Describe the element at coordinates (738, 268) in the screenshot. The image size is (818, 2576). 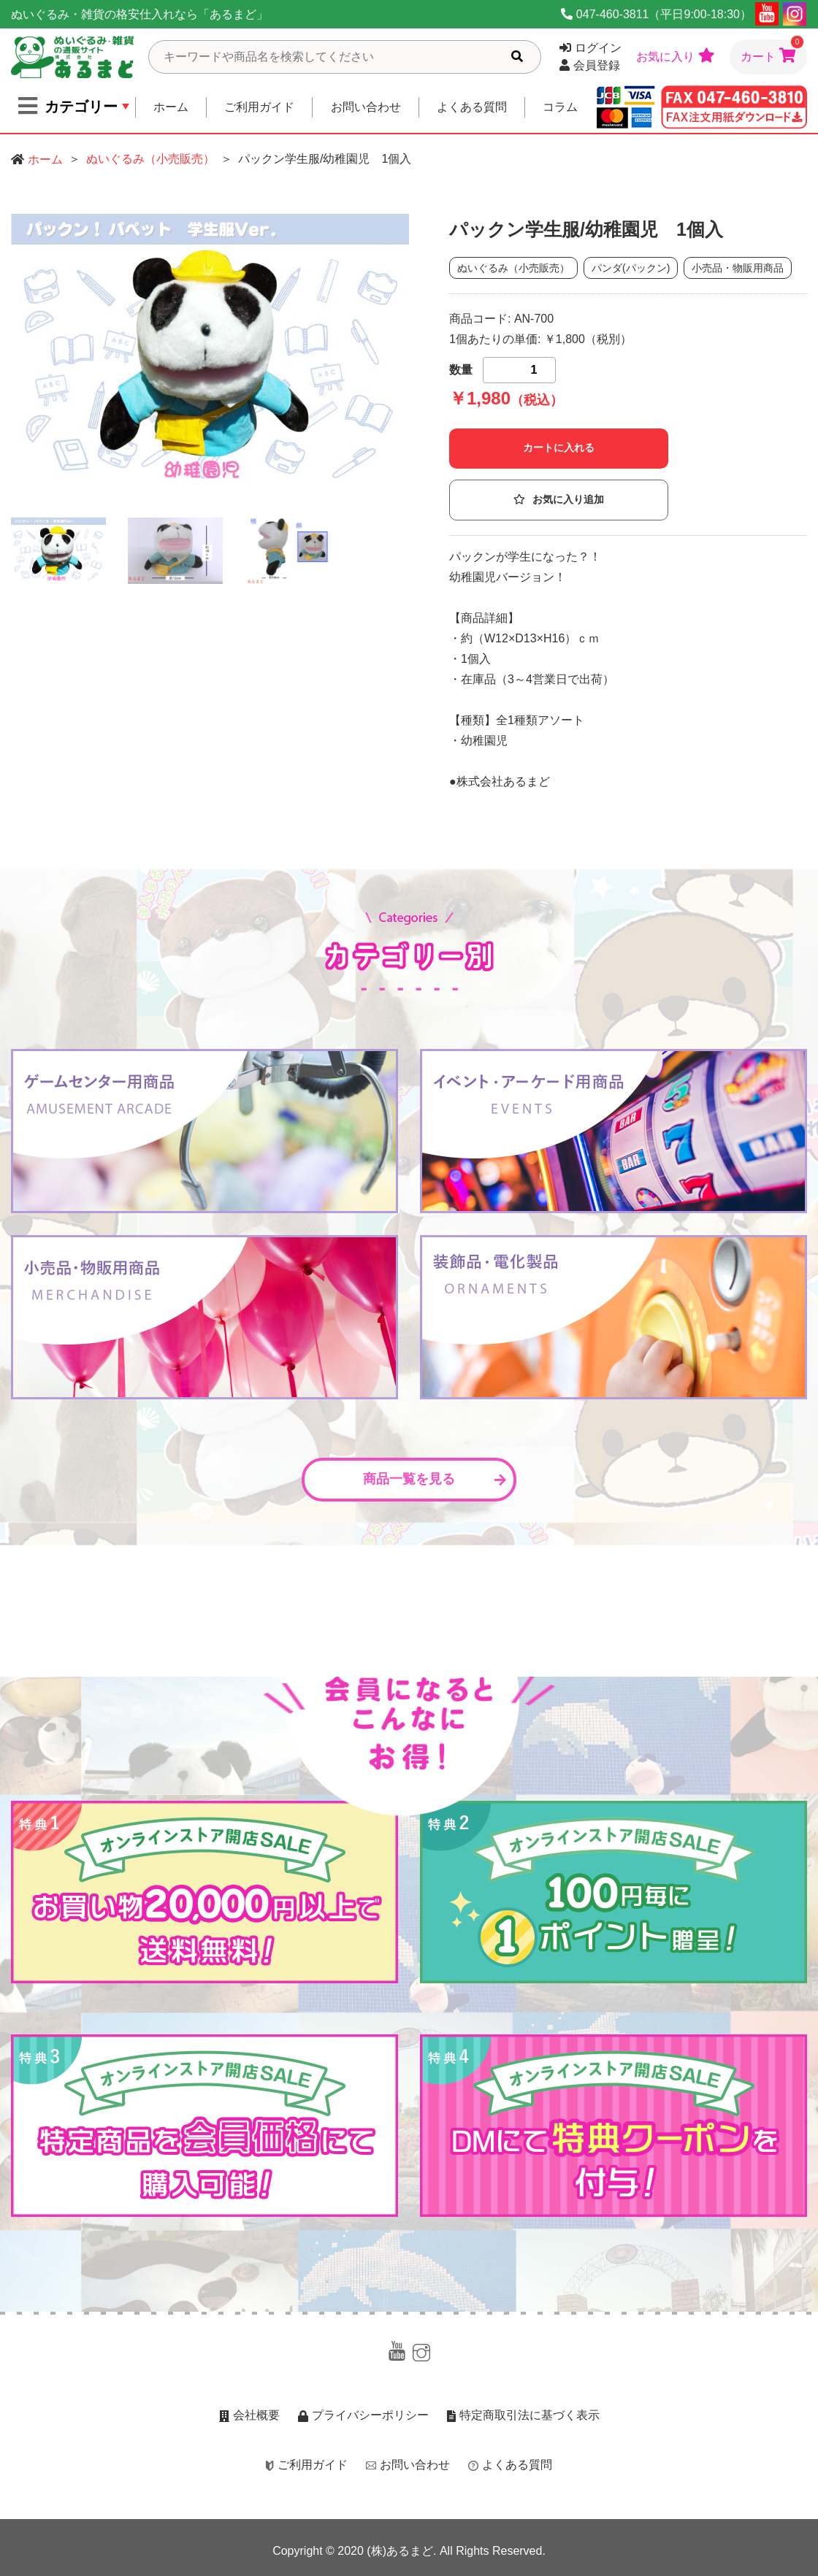
I see `小売品・物販用商品` at that location.